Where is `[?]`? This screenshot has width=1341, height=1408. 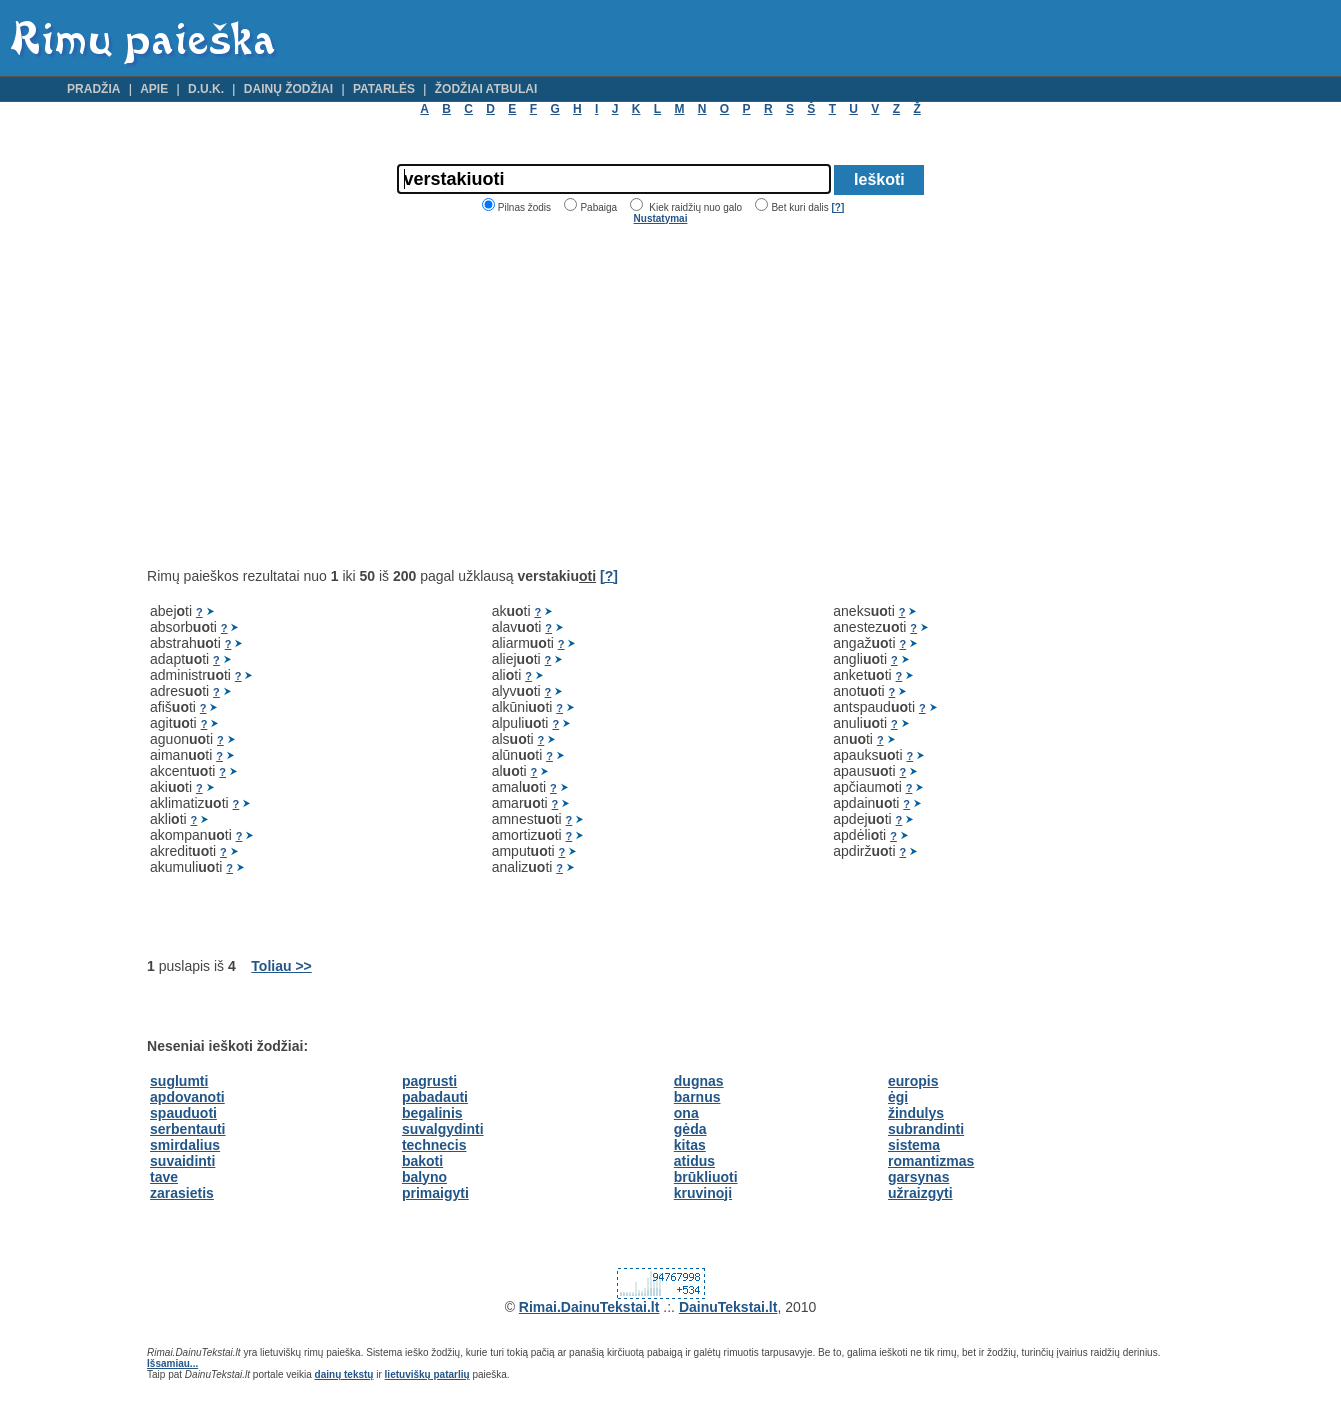
[?] is located at coordinates (837, 207).